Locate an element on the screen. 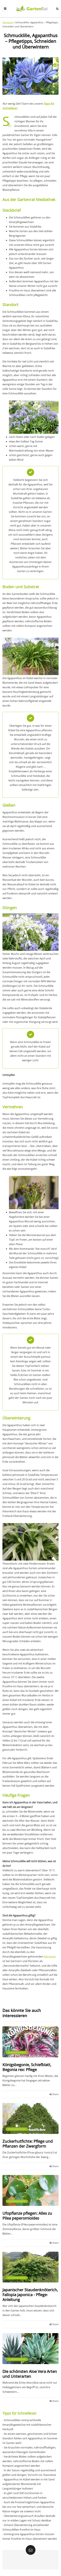 Image resolution: width=61 pixels, height=2576 pixels. Ufopflanze pflegen: Alles zu Pilea peperomioides is located at coordinates (27, 2215).